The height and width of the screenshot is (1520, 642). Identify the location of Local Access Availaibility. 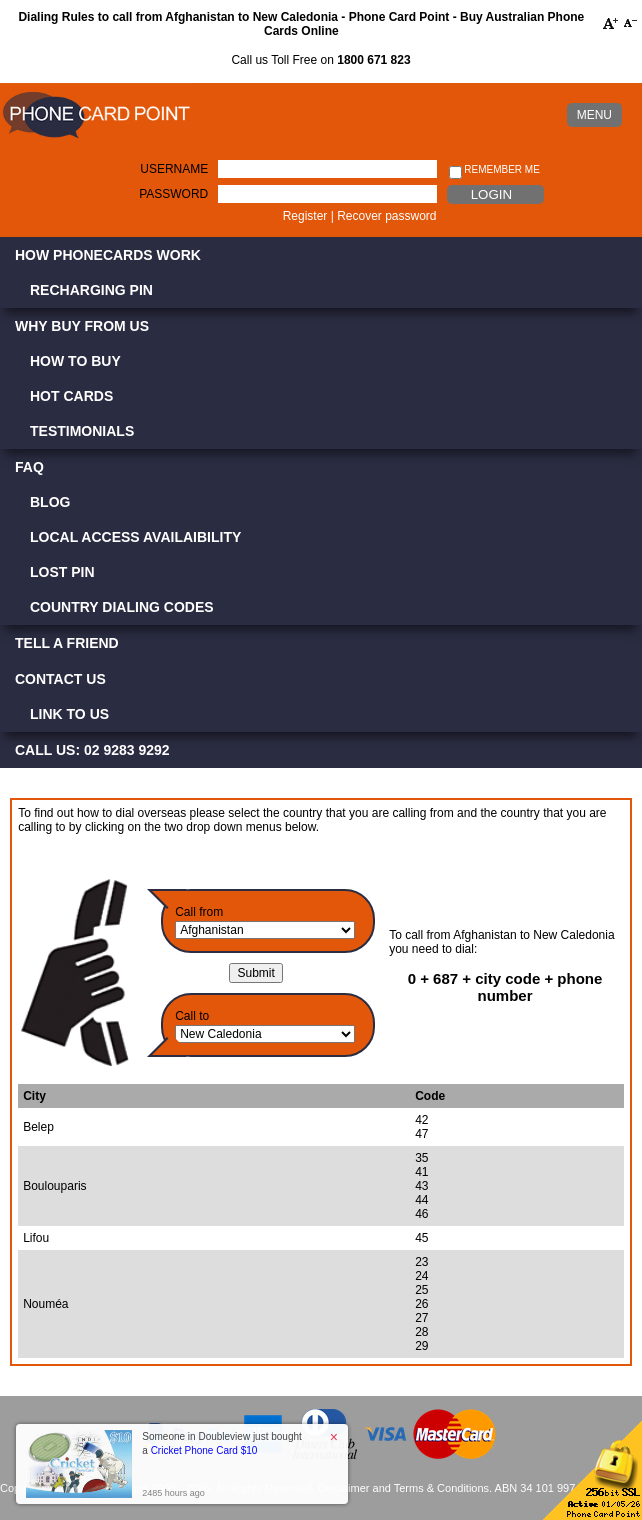
(135, 537).